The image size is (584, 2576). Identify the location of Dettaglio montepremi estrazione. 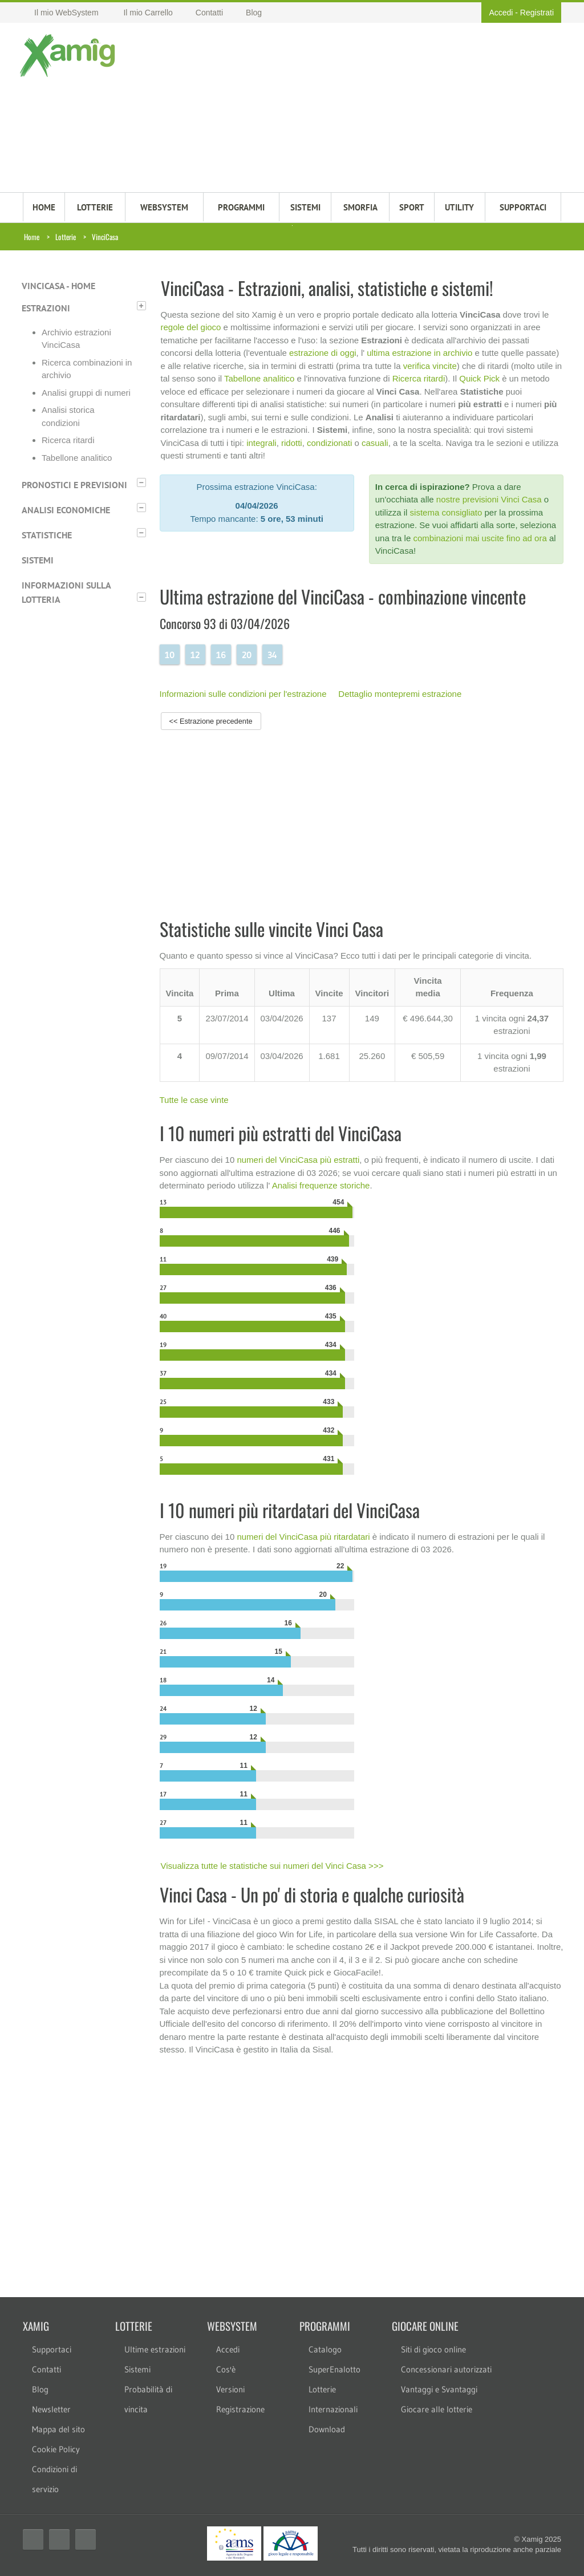
(399, 694).